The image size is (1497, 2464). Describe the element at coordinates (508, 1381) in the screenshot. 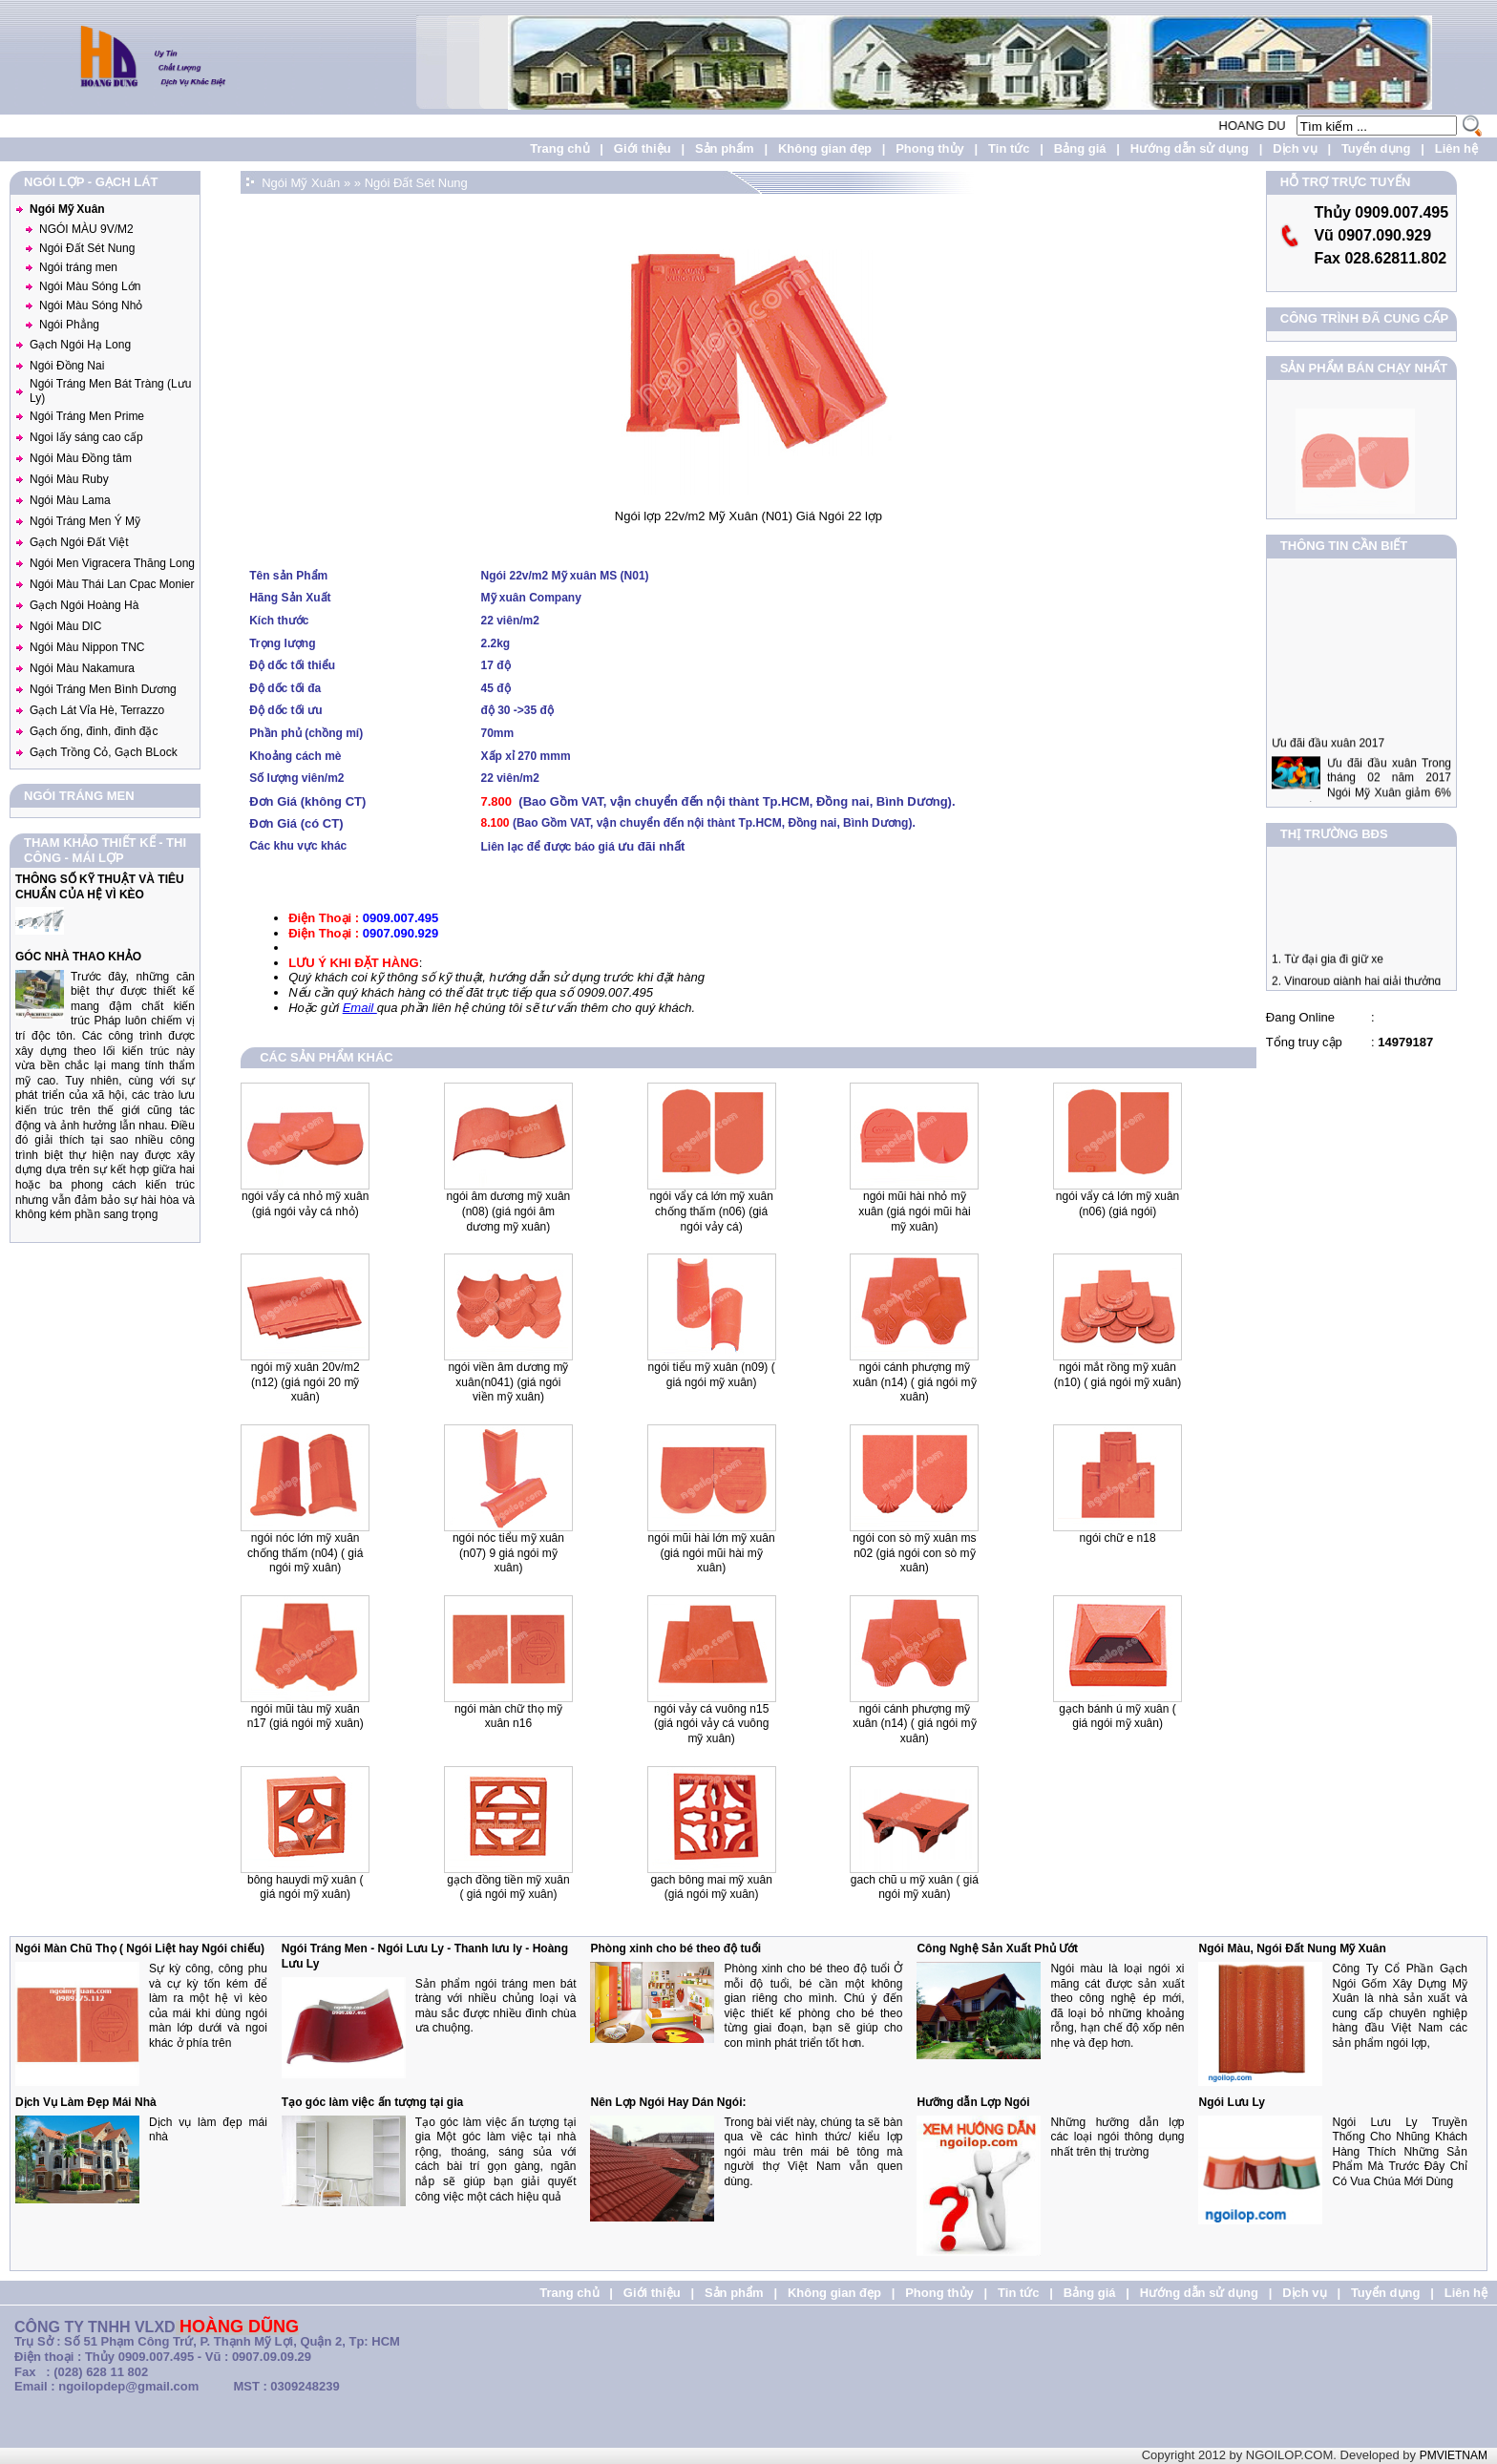

I see `Ngói Viền Âm Dương Mỹ Xuân(N041) (giá ngói viền Mỹ Xuân)` at that location.